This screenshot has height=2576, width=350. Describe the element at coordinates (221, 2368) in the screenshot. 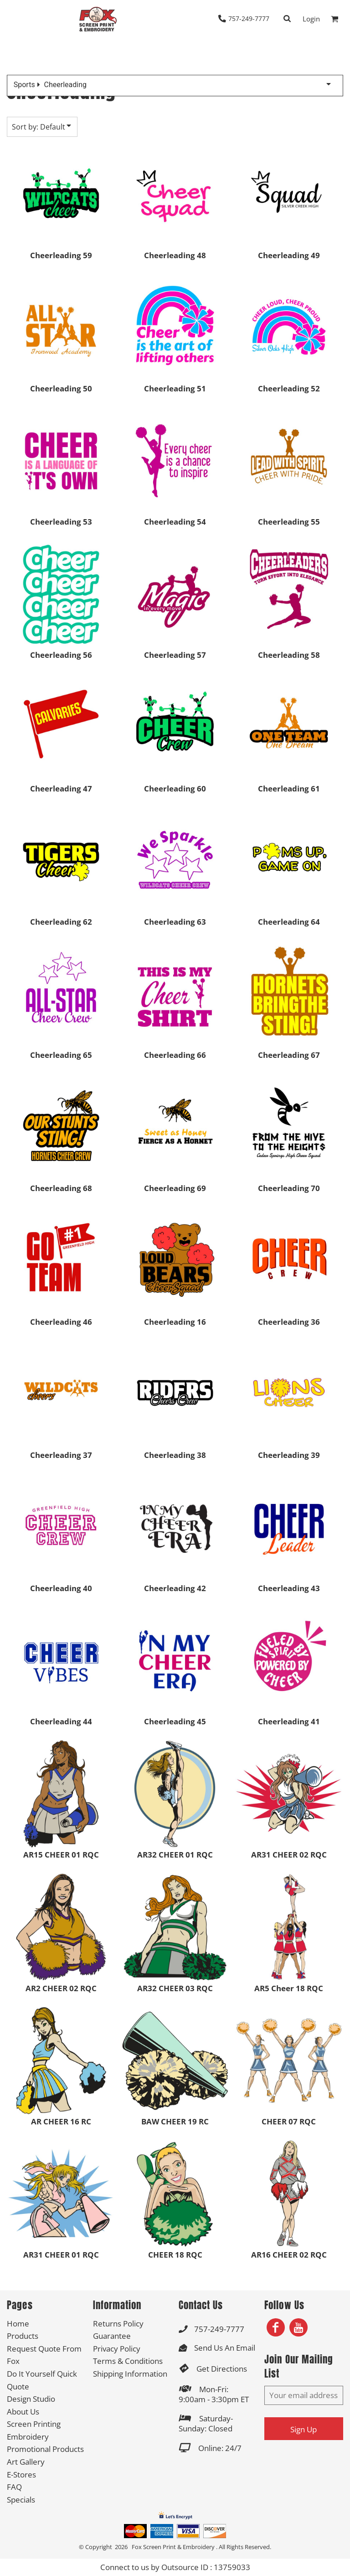

I see `Get Directions` at that location.